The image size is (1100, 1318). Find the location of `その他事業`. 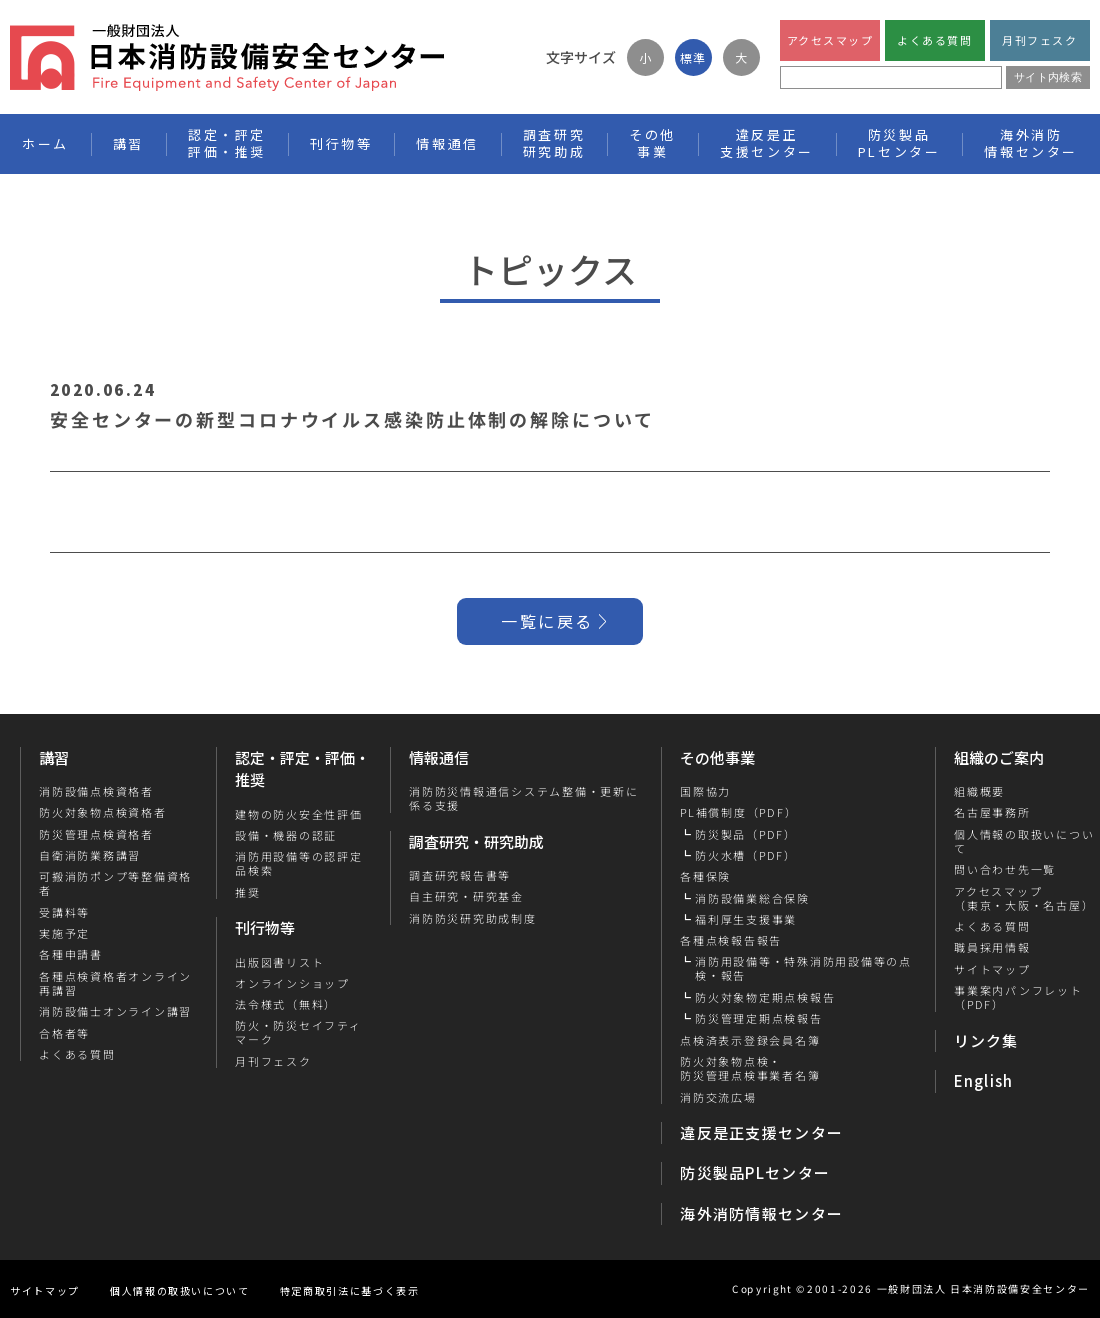

その他事業 is located at coordinates (717, 757).